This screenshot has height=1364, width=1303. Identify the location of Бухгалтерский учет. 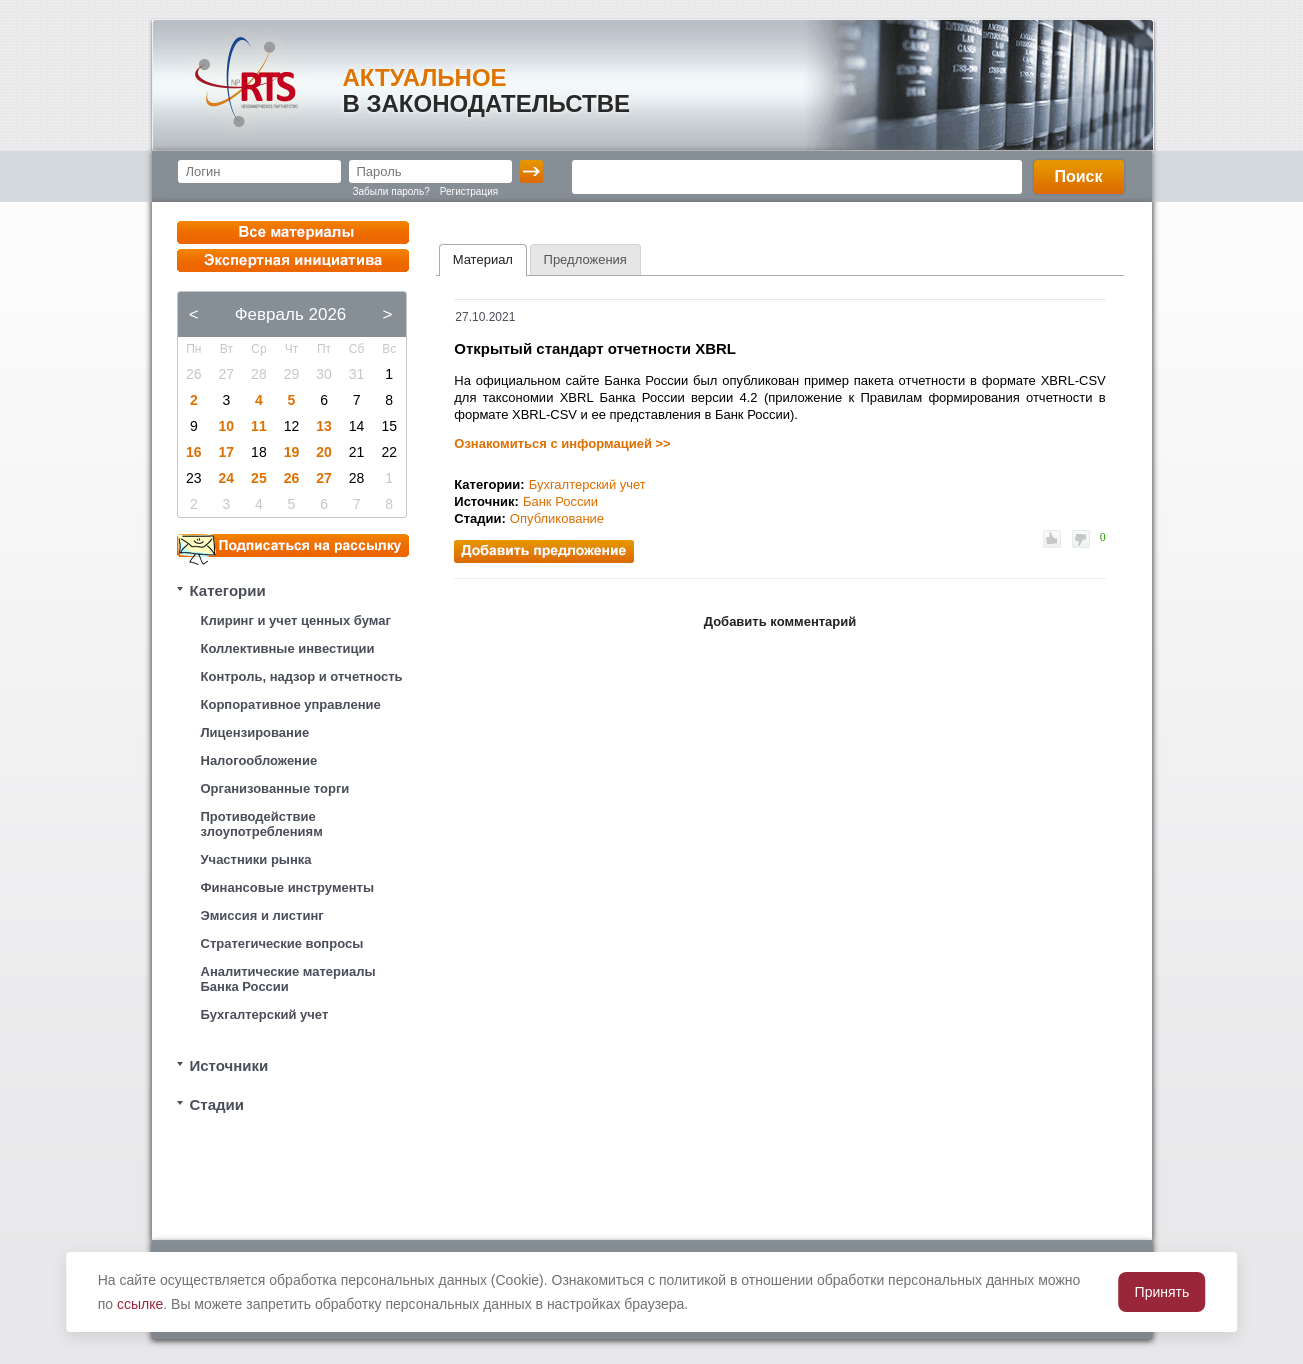
(265, 1014).